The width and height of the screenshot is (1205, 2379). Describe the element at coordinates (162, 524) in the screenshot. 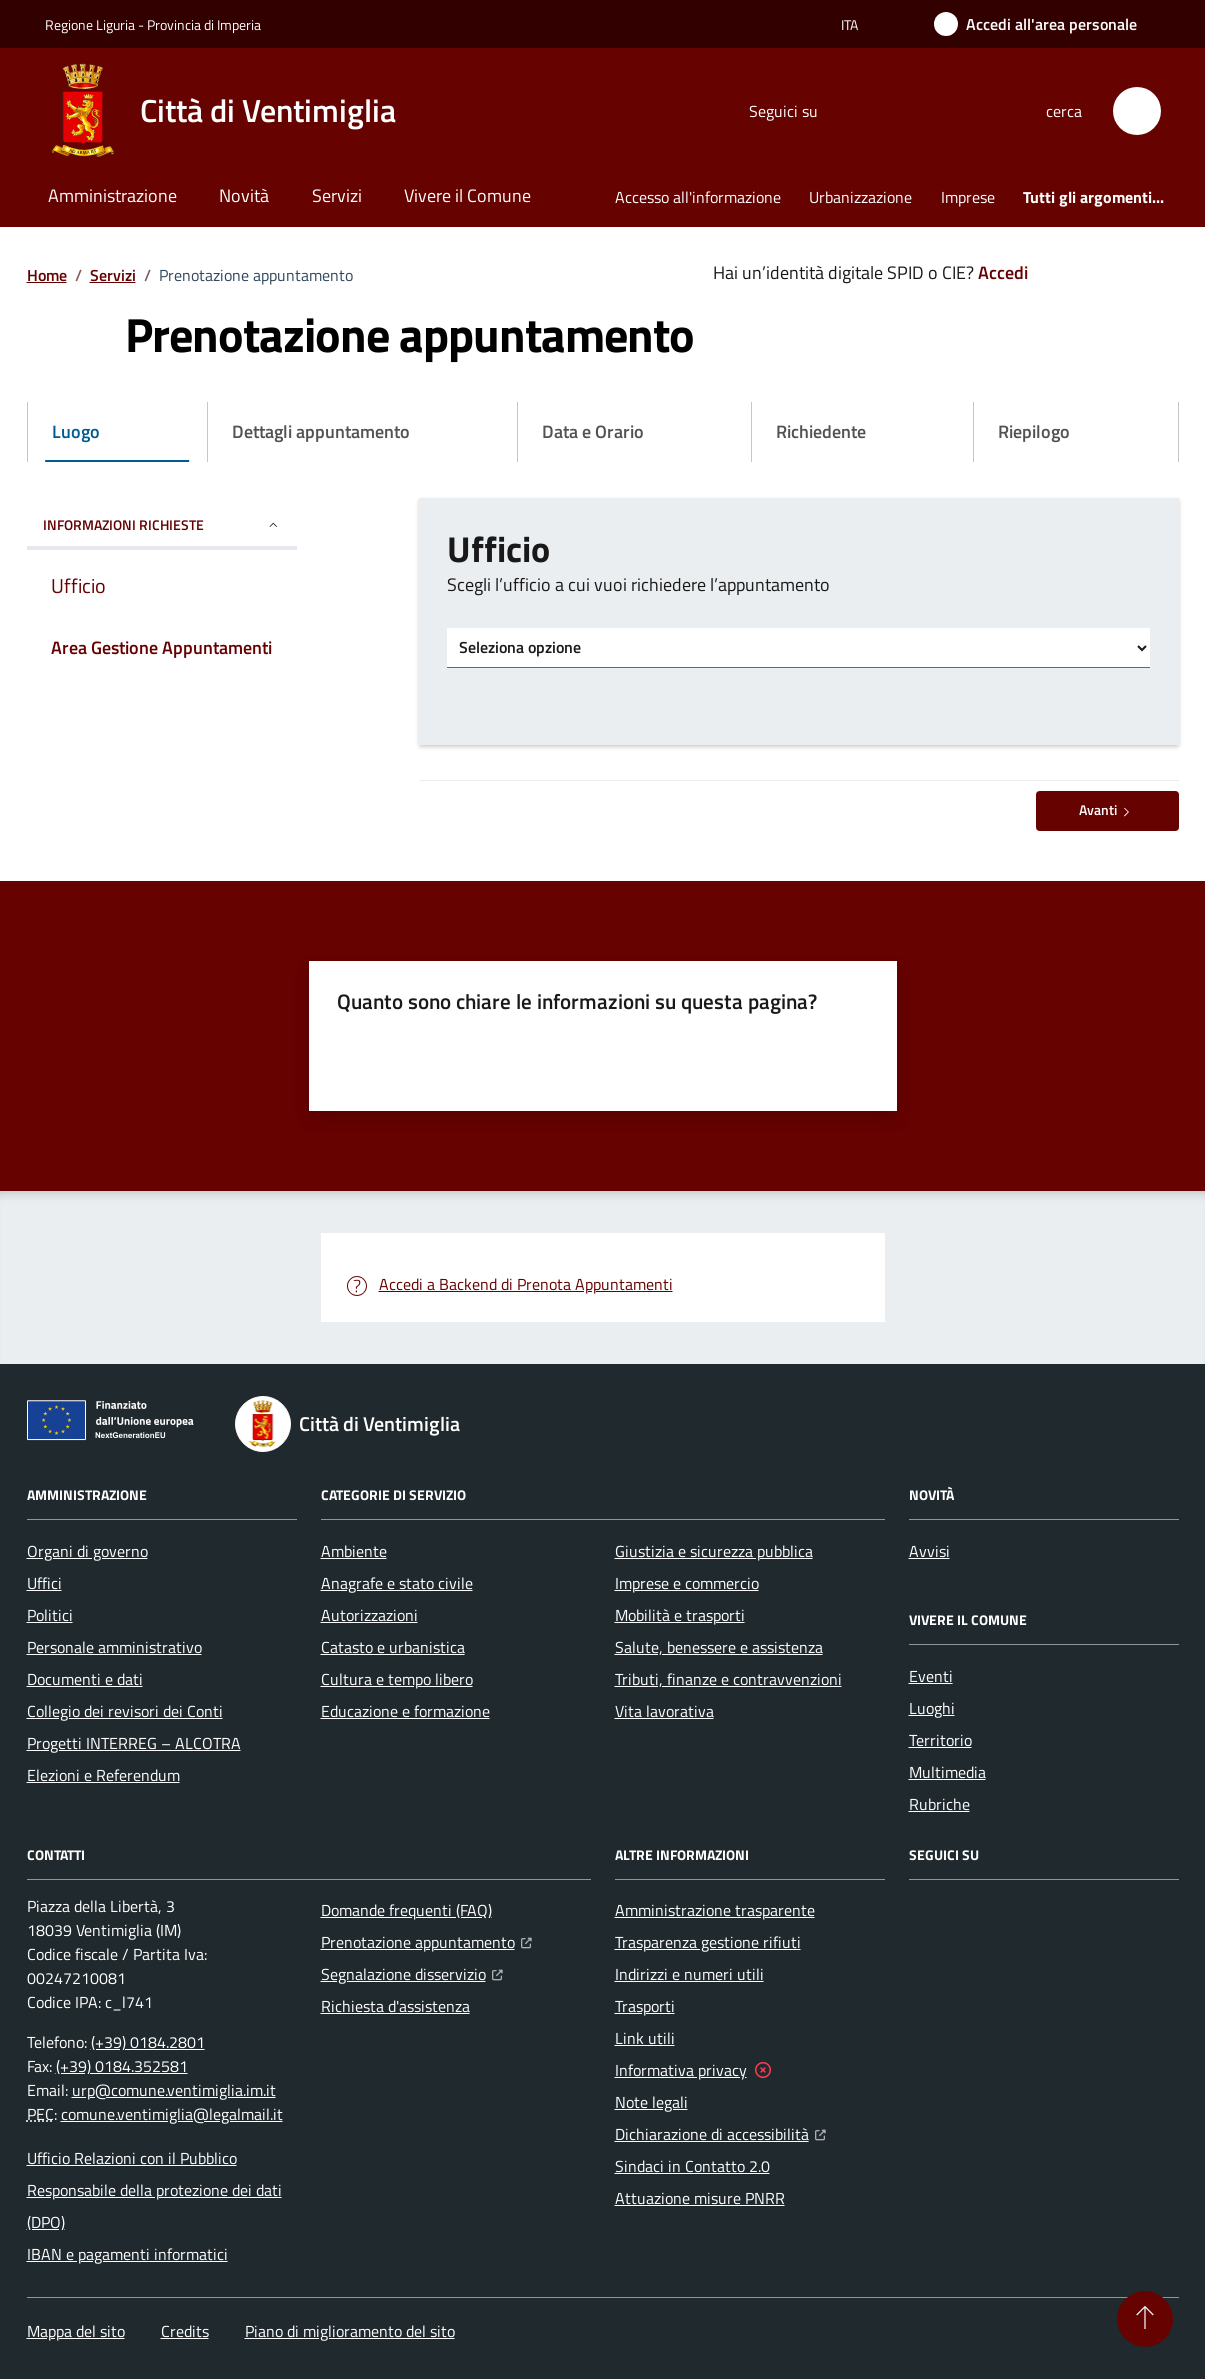

I see `INFORMAZIONI RICHIESTE` at that location.